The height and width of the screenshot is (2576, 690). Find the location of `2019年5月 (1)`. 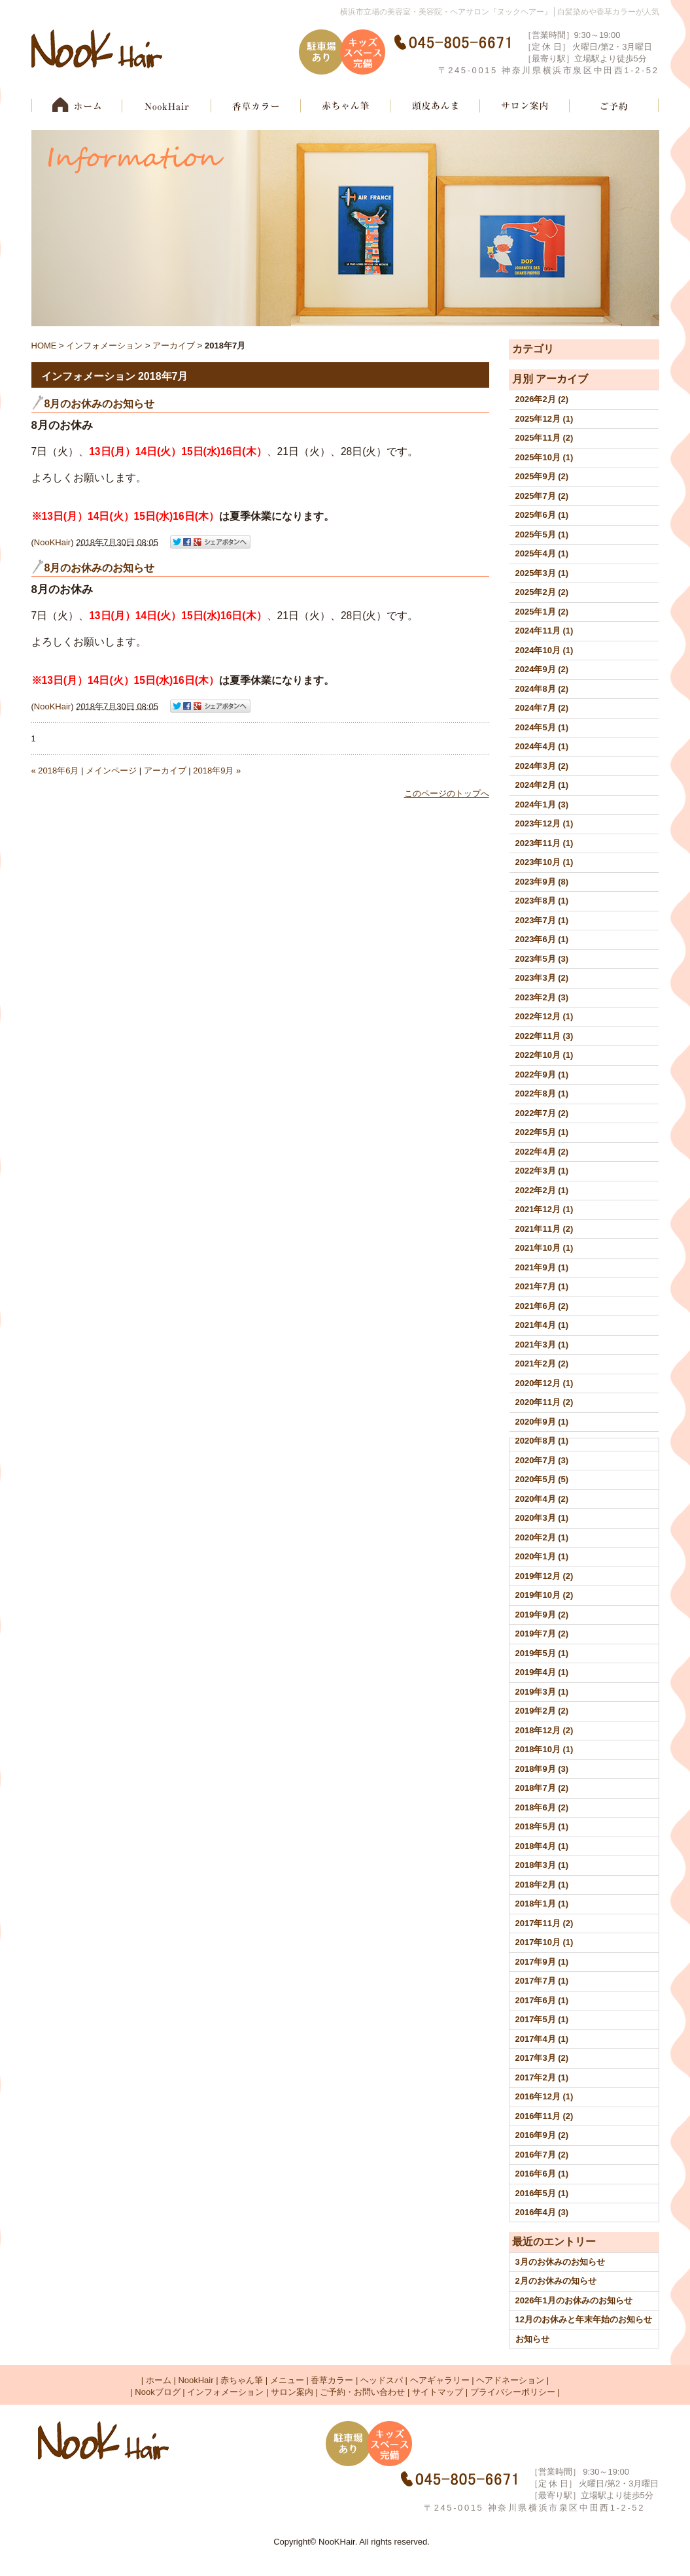

2019年5月 (1) is located at coordinates (542, 1653).